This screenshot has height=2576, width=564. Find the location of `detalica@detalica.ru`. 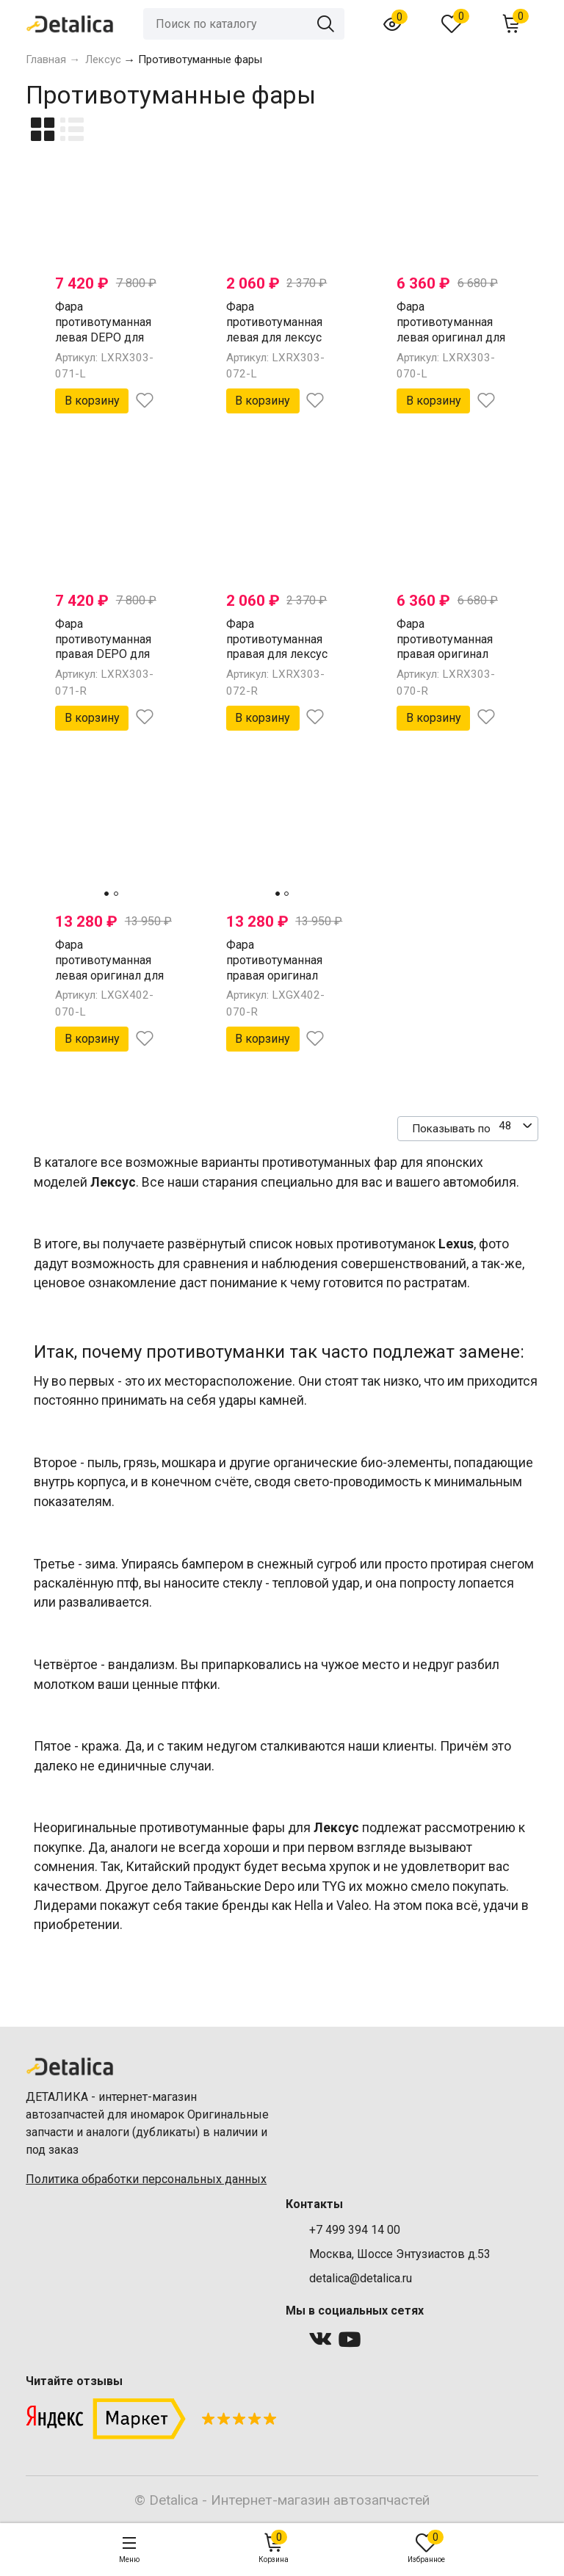

detalica@detalica.ru is located at coordinates (360, 2278).